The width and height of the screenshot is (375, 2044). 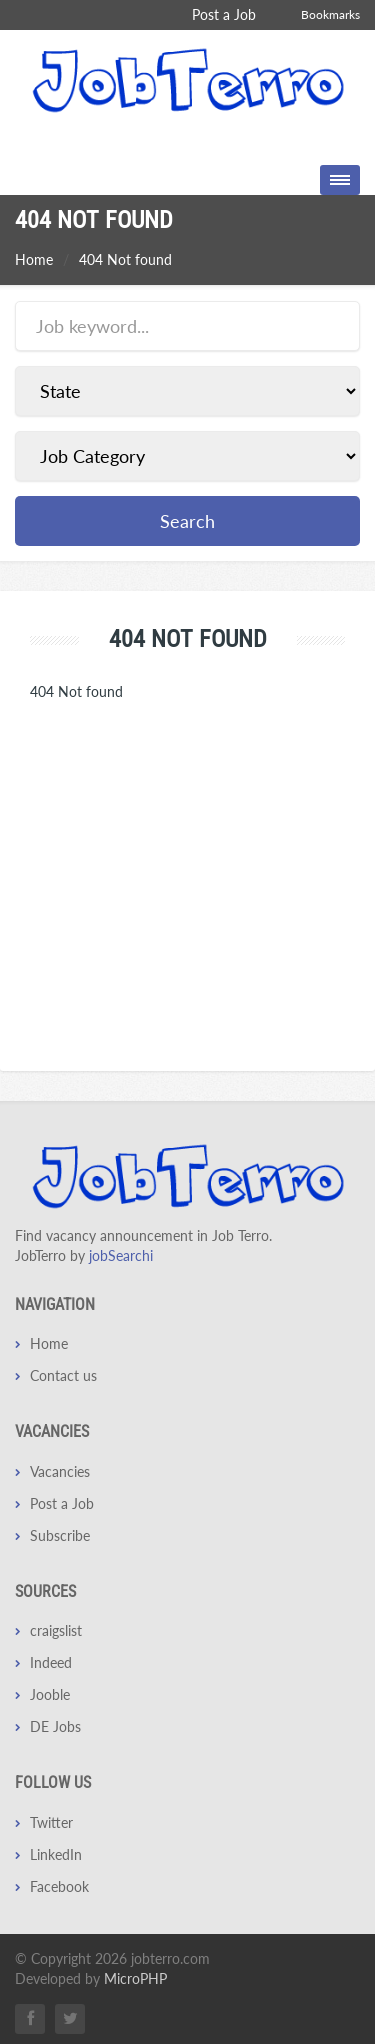 What do you see at coordinates (135, 1978) in the screenshot?
I see `MicroPHP` at bounding box center [135, 1978].